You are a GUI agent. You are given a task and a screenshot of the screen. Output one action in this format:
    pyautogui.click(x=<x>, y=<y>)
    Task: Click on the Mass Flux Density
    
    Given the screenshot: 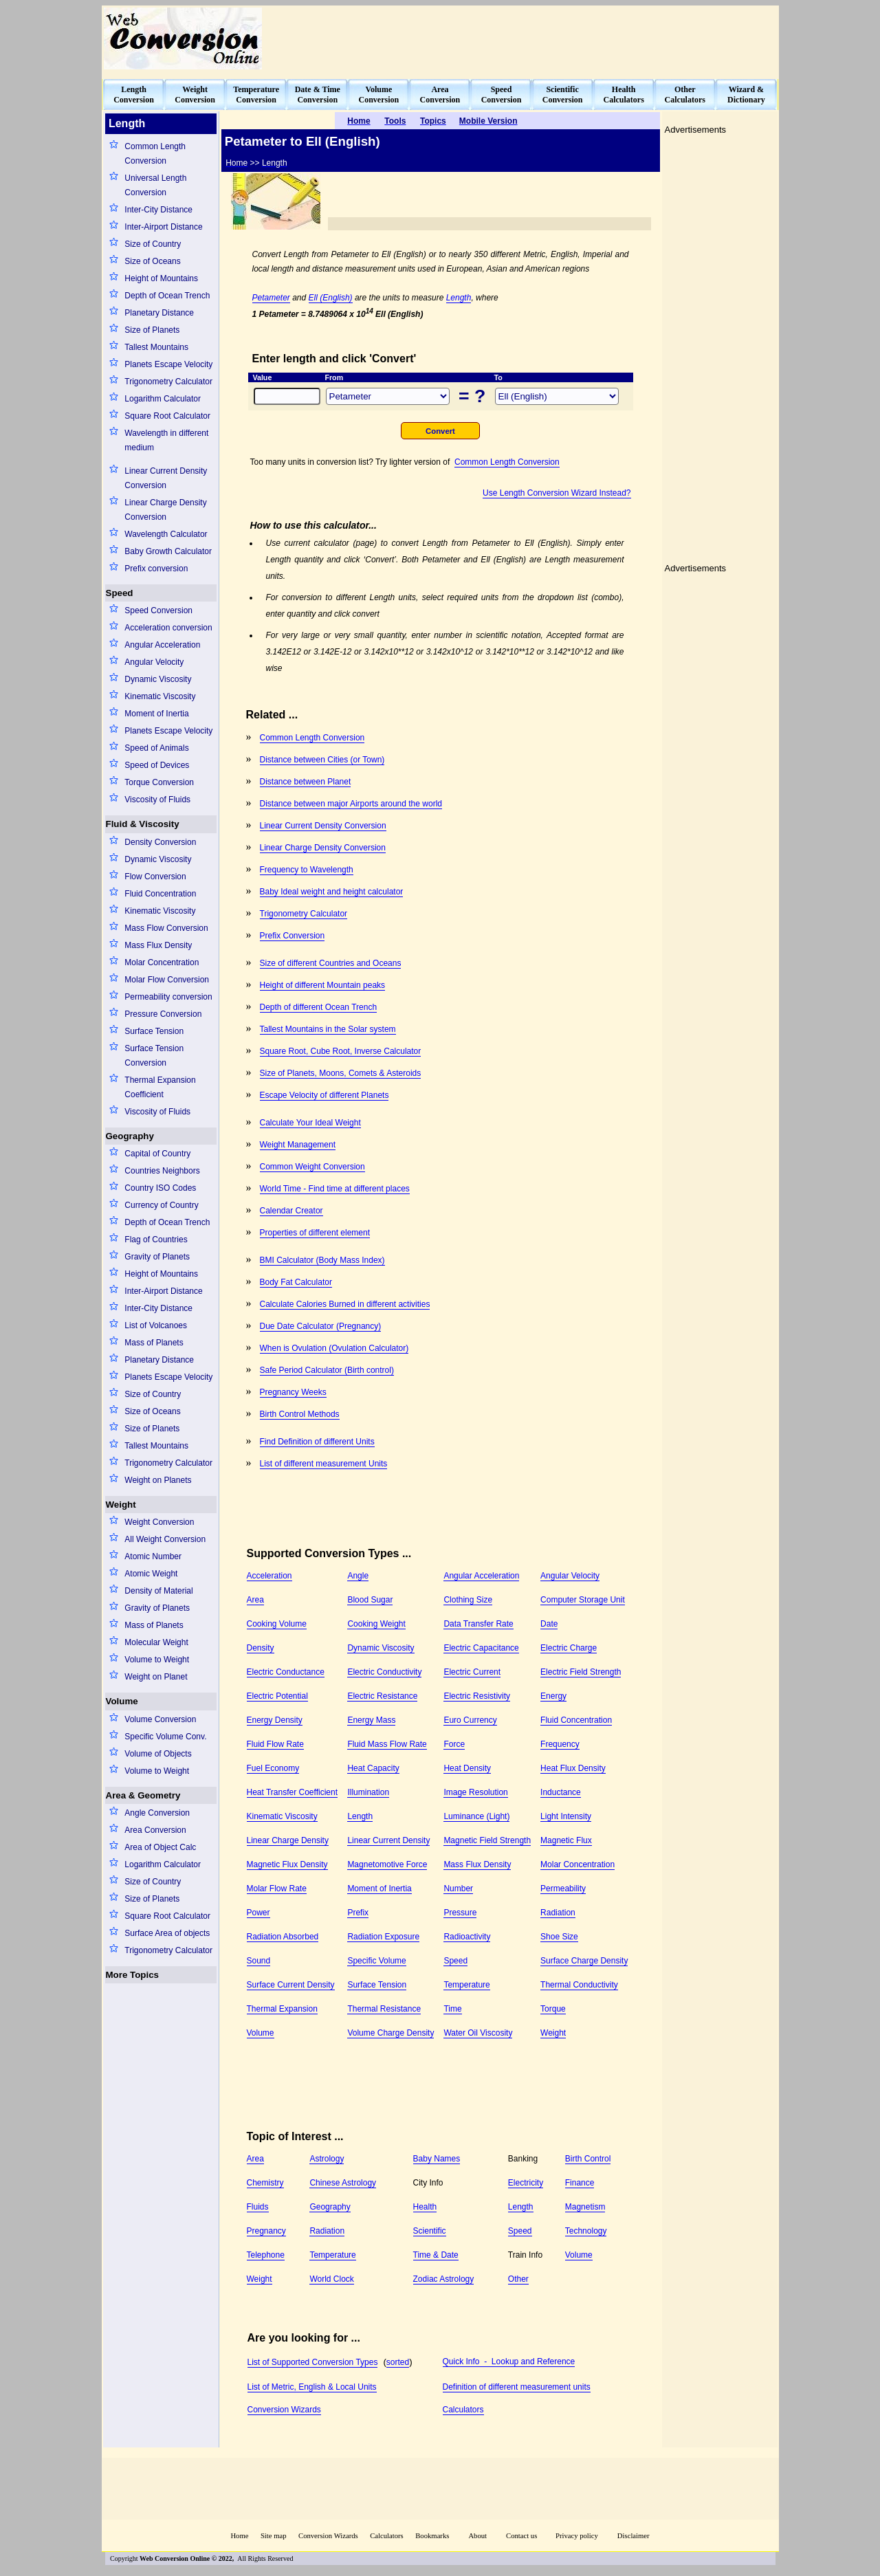 What is the action you would take?
    pyautogui.click(x=158, y=945)
    